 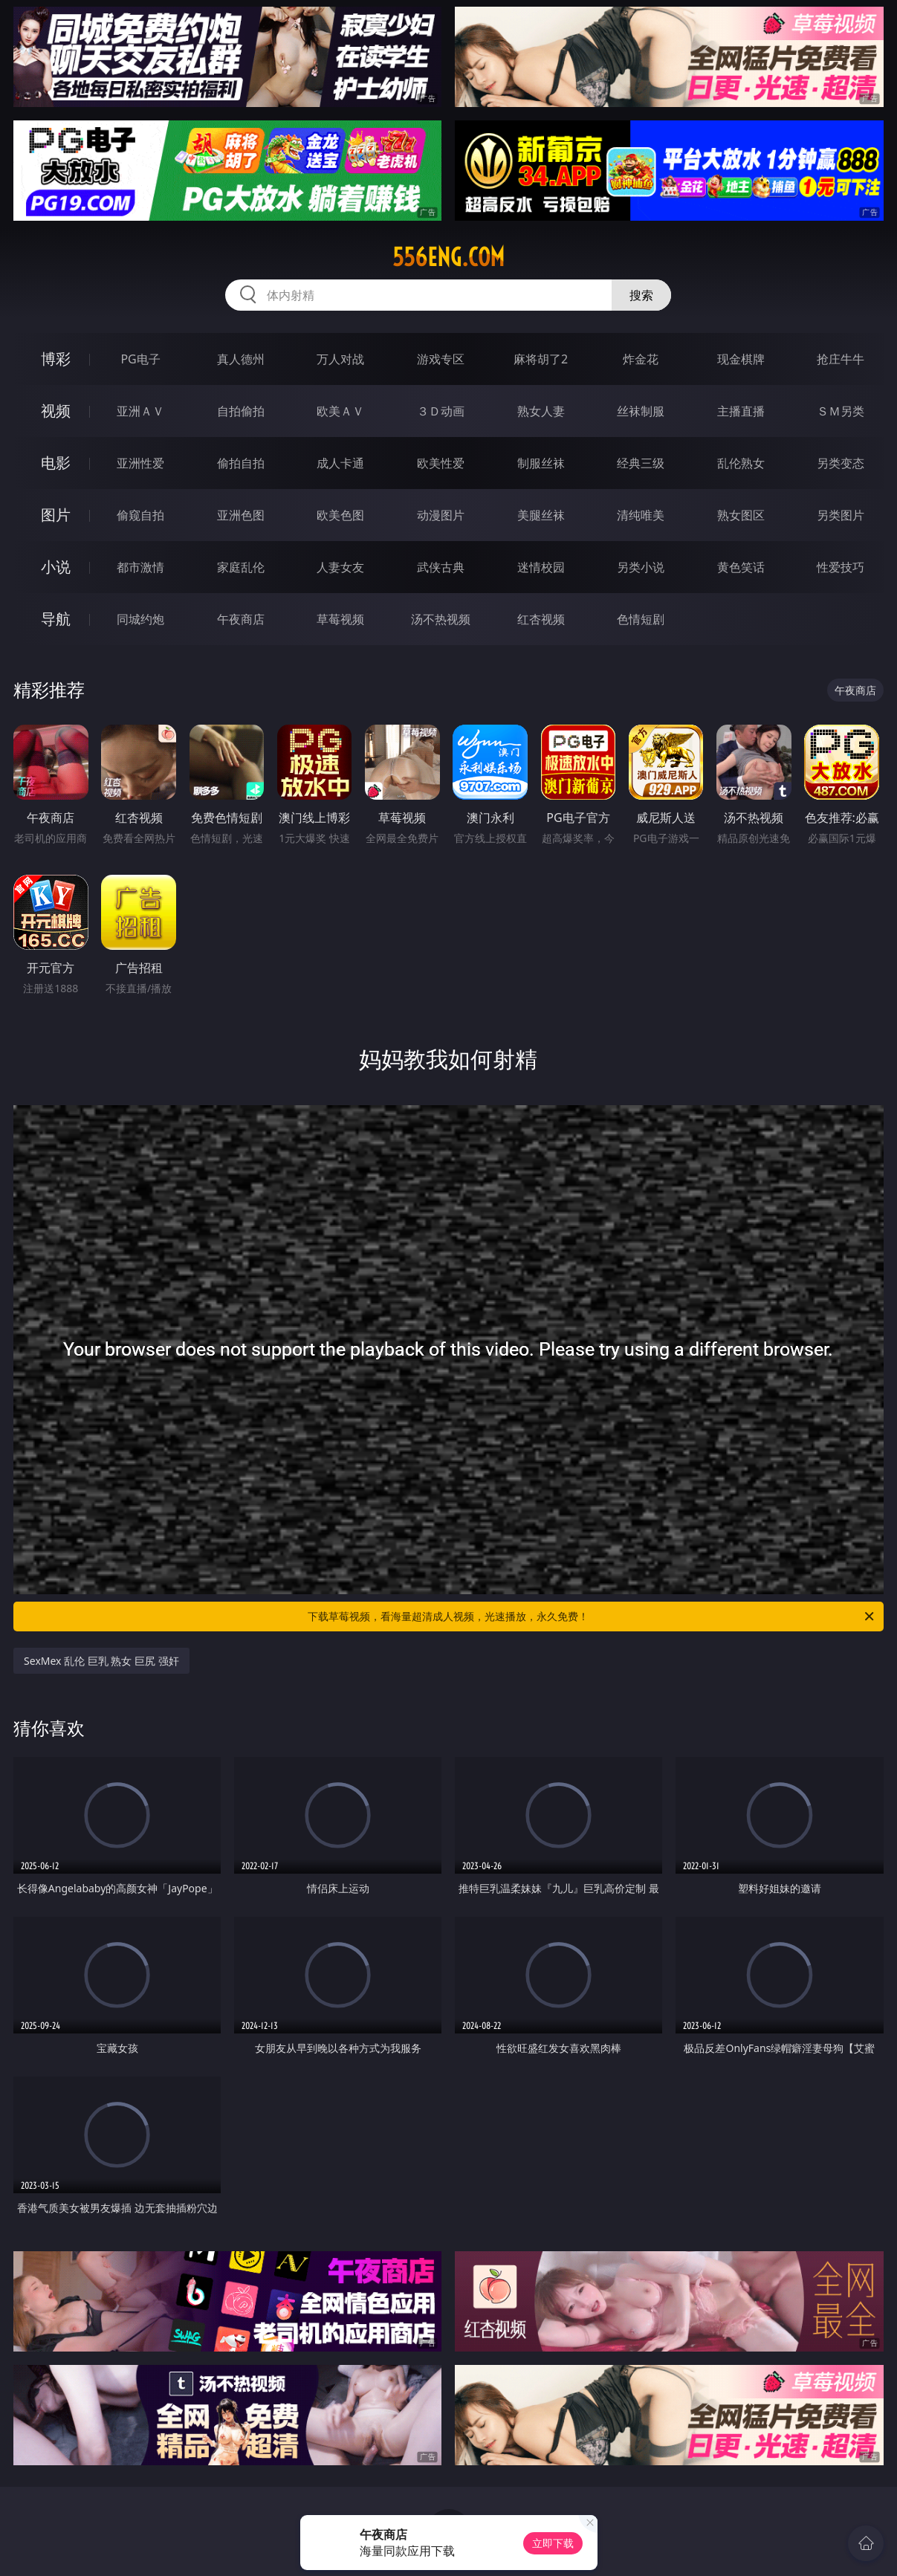 I want to click on ＳＭ另类, so click(x=840, y=411).